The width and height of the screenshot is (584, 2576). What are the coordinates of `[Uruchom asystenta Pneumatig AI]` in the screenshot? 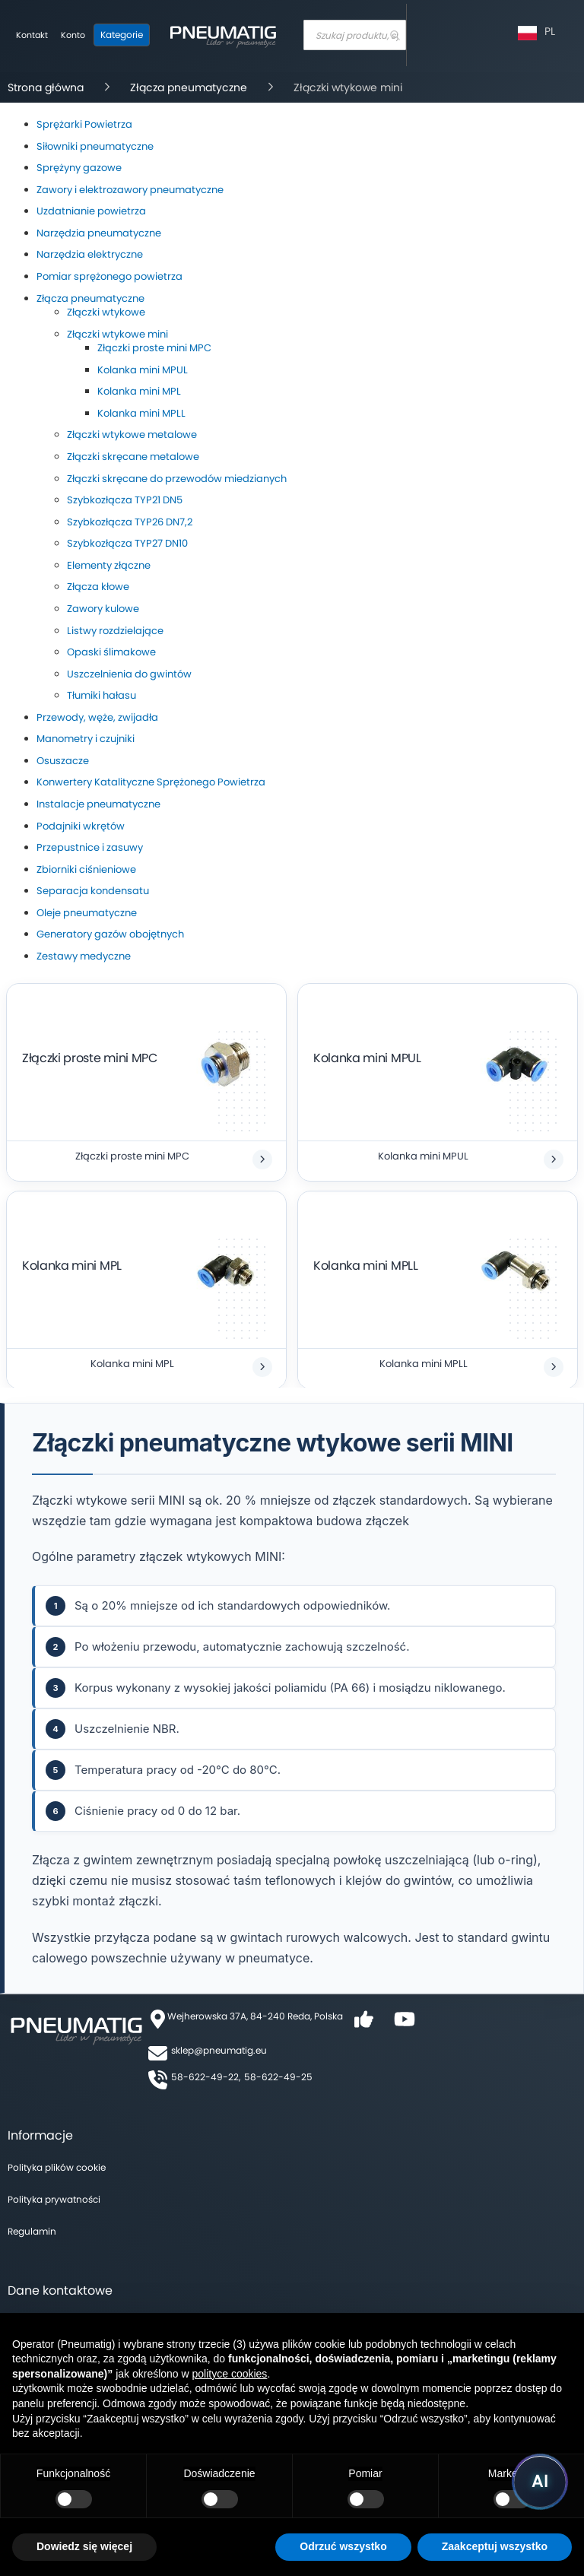 It's located at (540, 2482).